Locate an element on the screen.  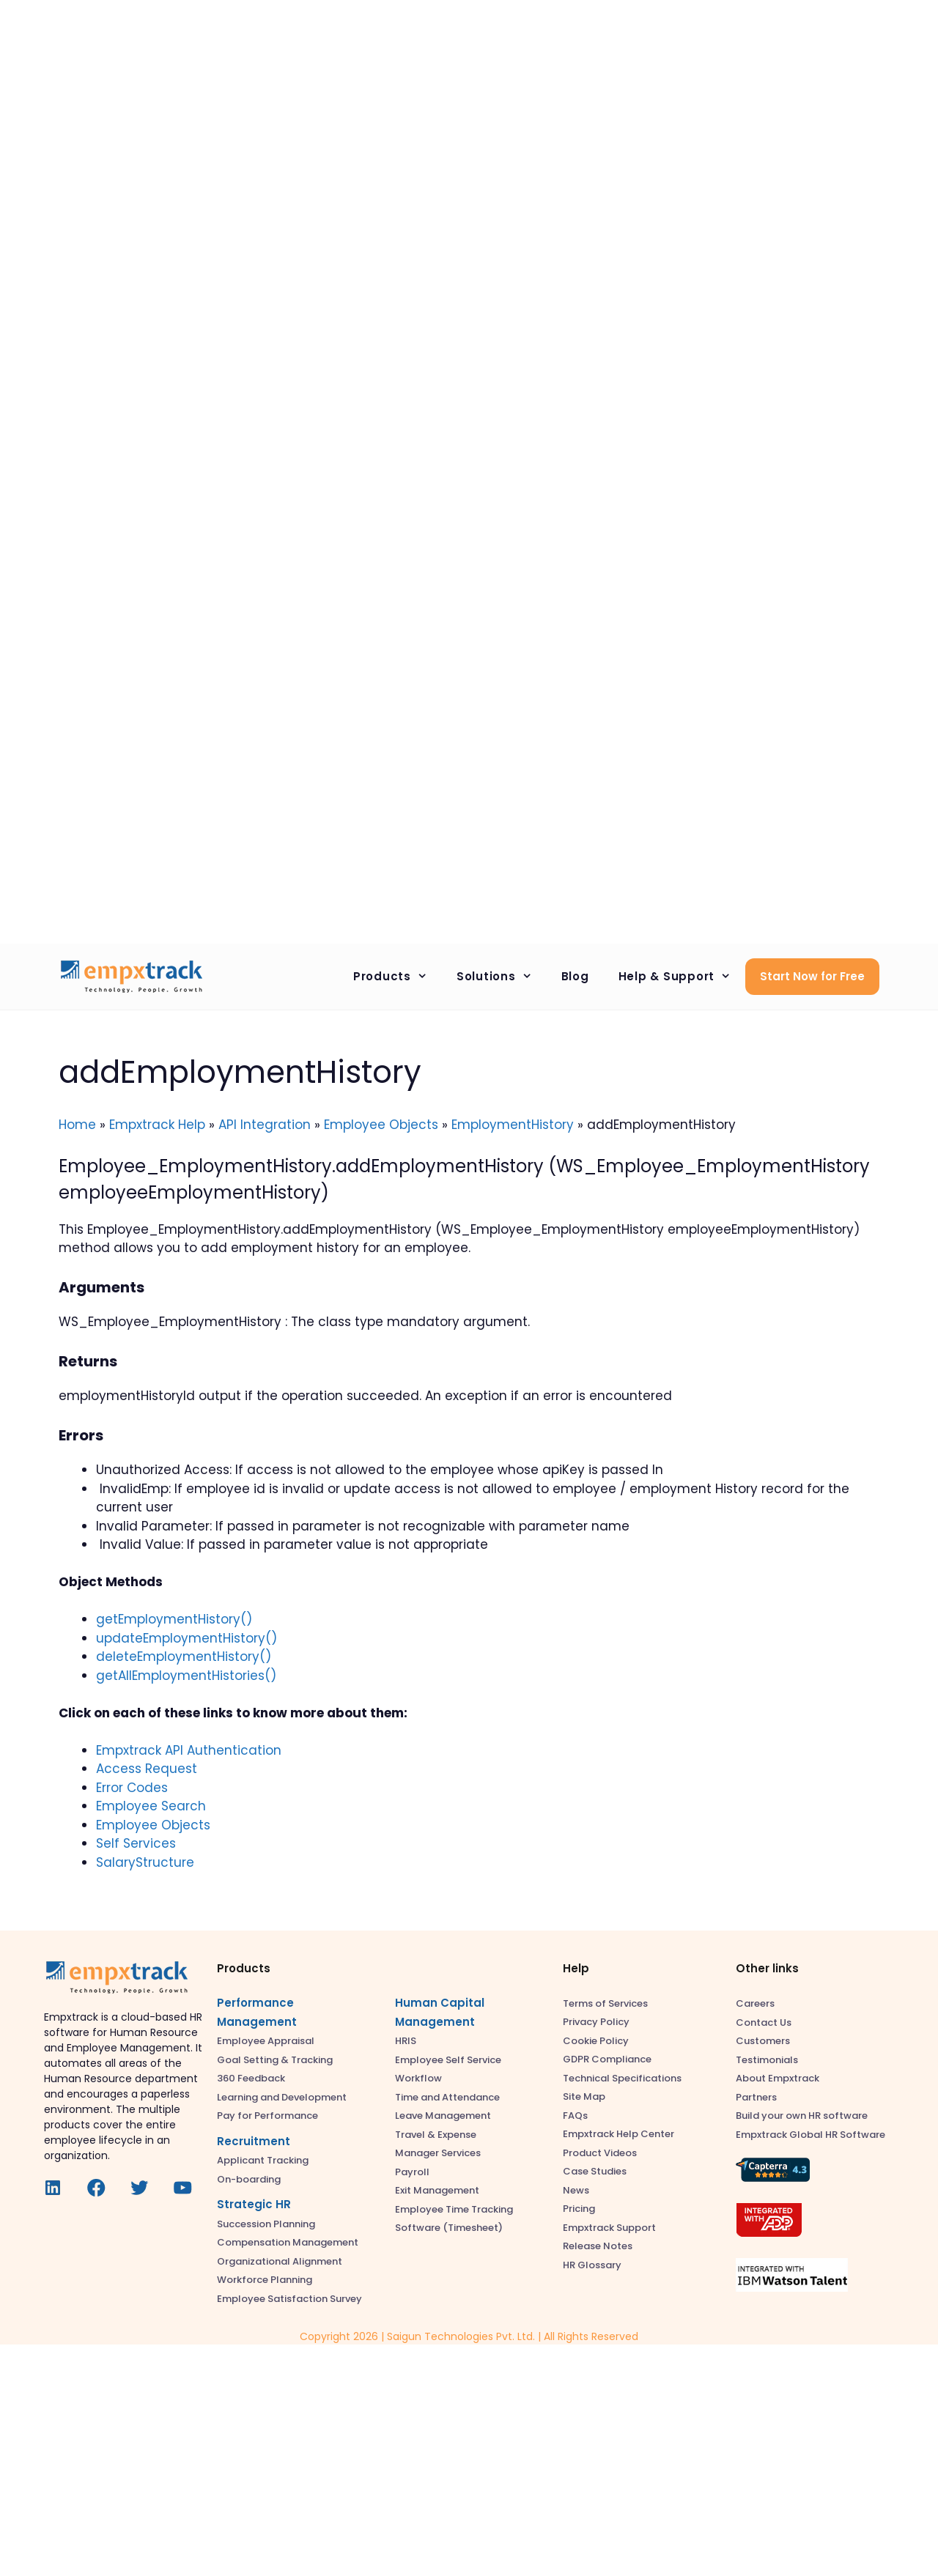
Pay for Performance is located at coordinates (267, 2115).